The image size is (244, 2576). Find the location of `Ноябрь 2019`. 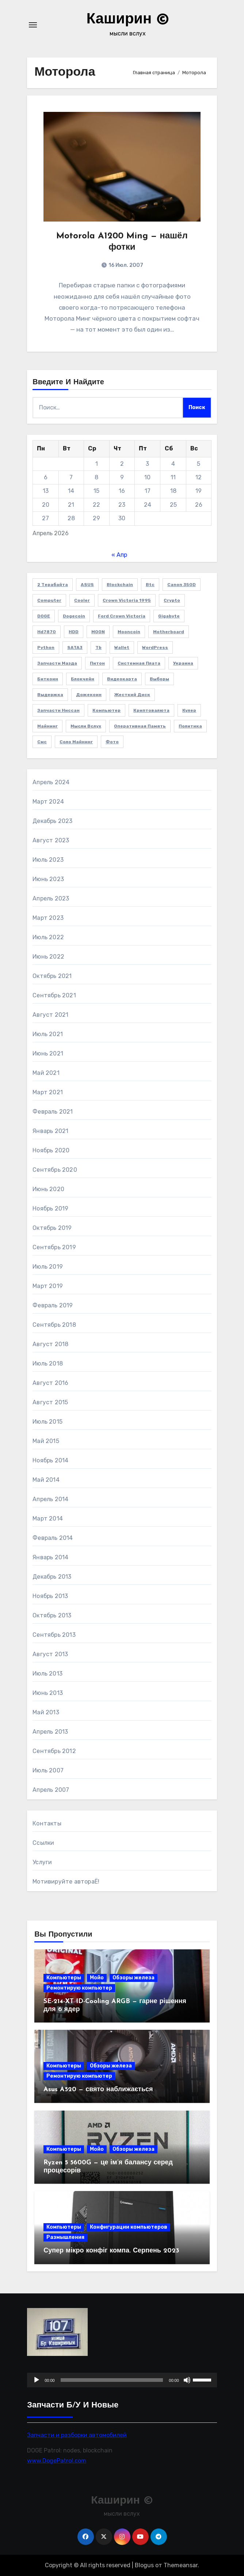

Ноябрь 2019 is located at coordinates (50, 1208).